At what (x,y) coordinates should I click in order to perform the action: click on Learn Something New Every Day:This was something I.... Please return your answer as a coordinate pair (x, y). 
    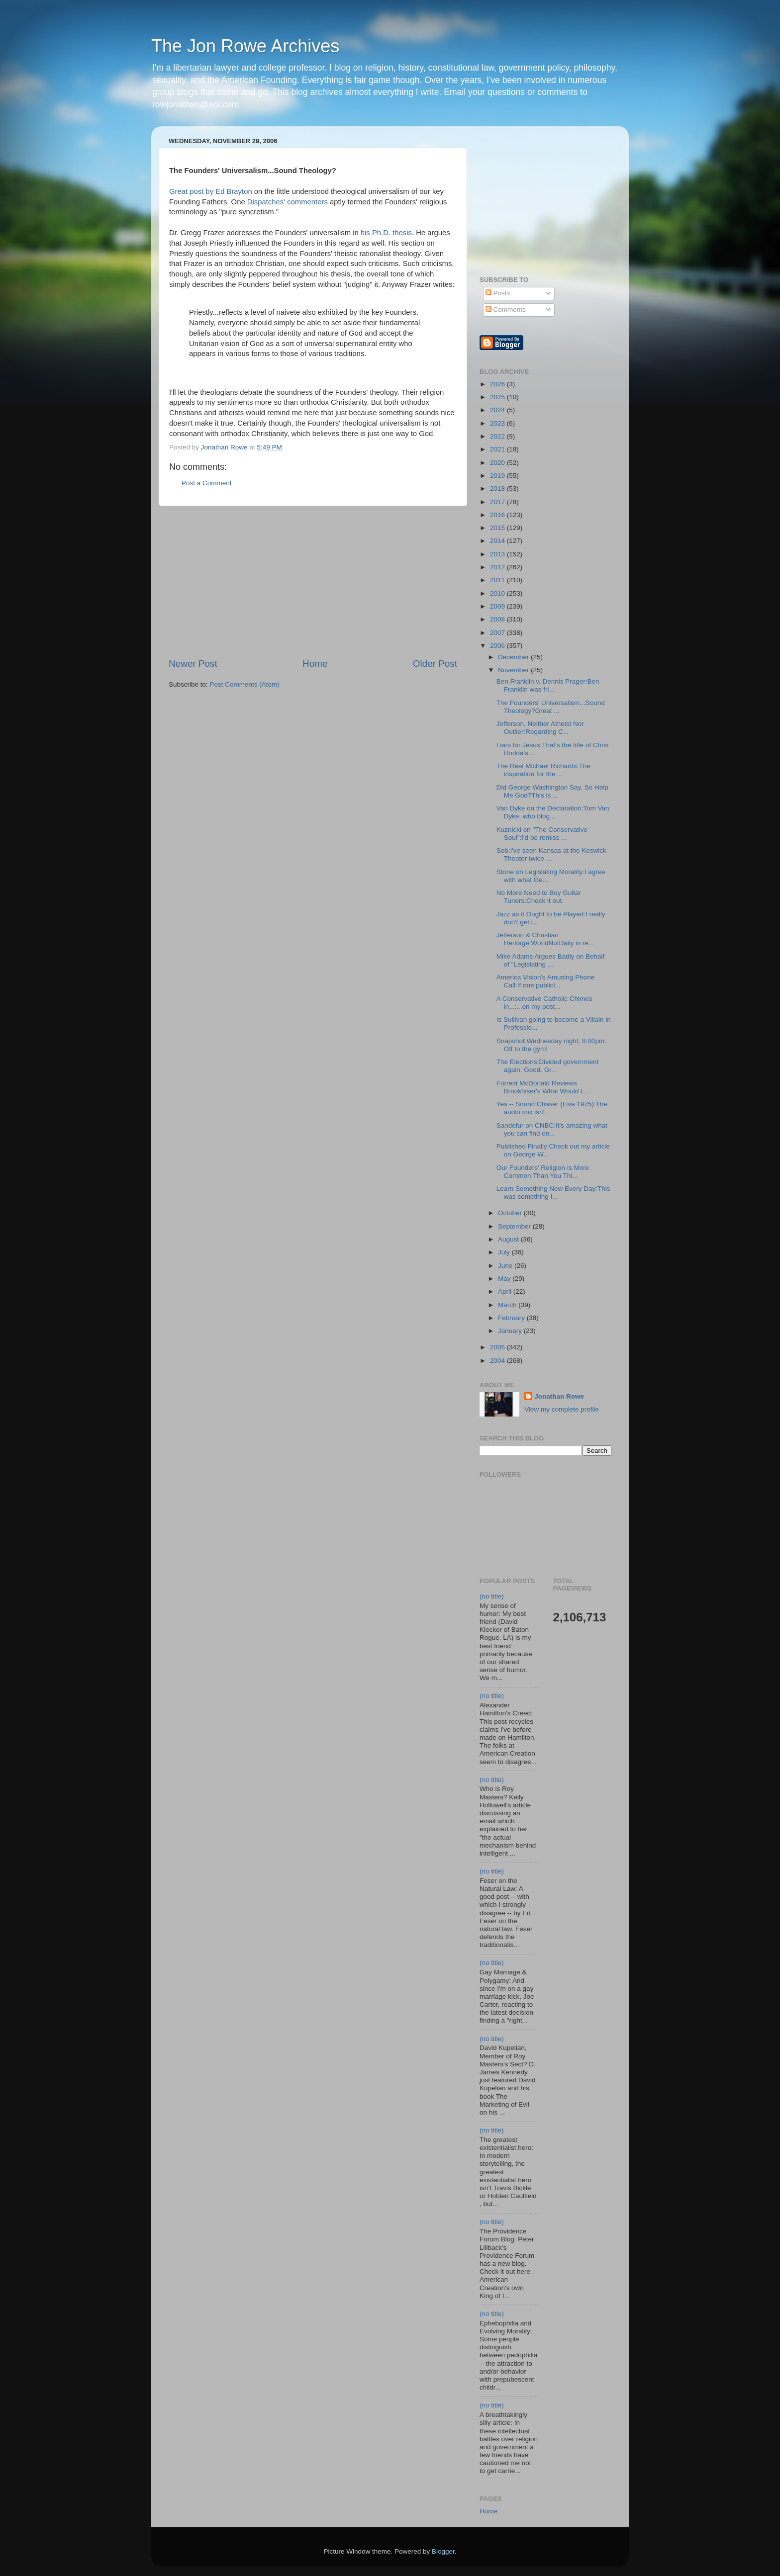
    Looking at the image, I should click on (553, 1192).